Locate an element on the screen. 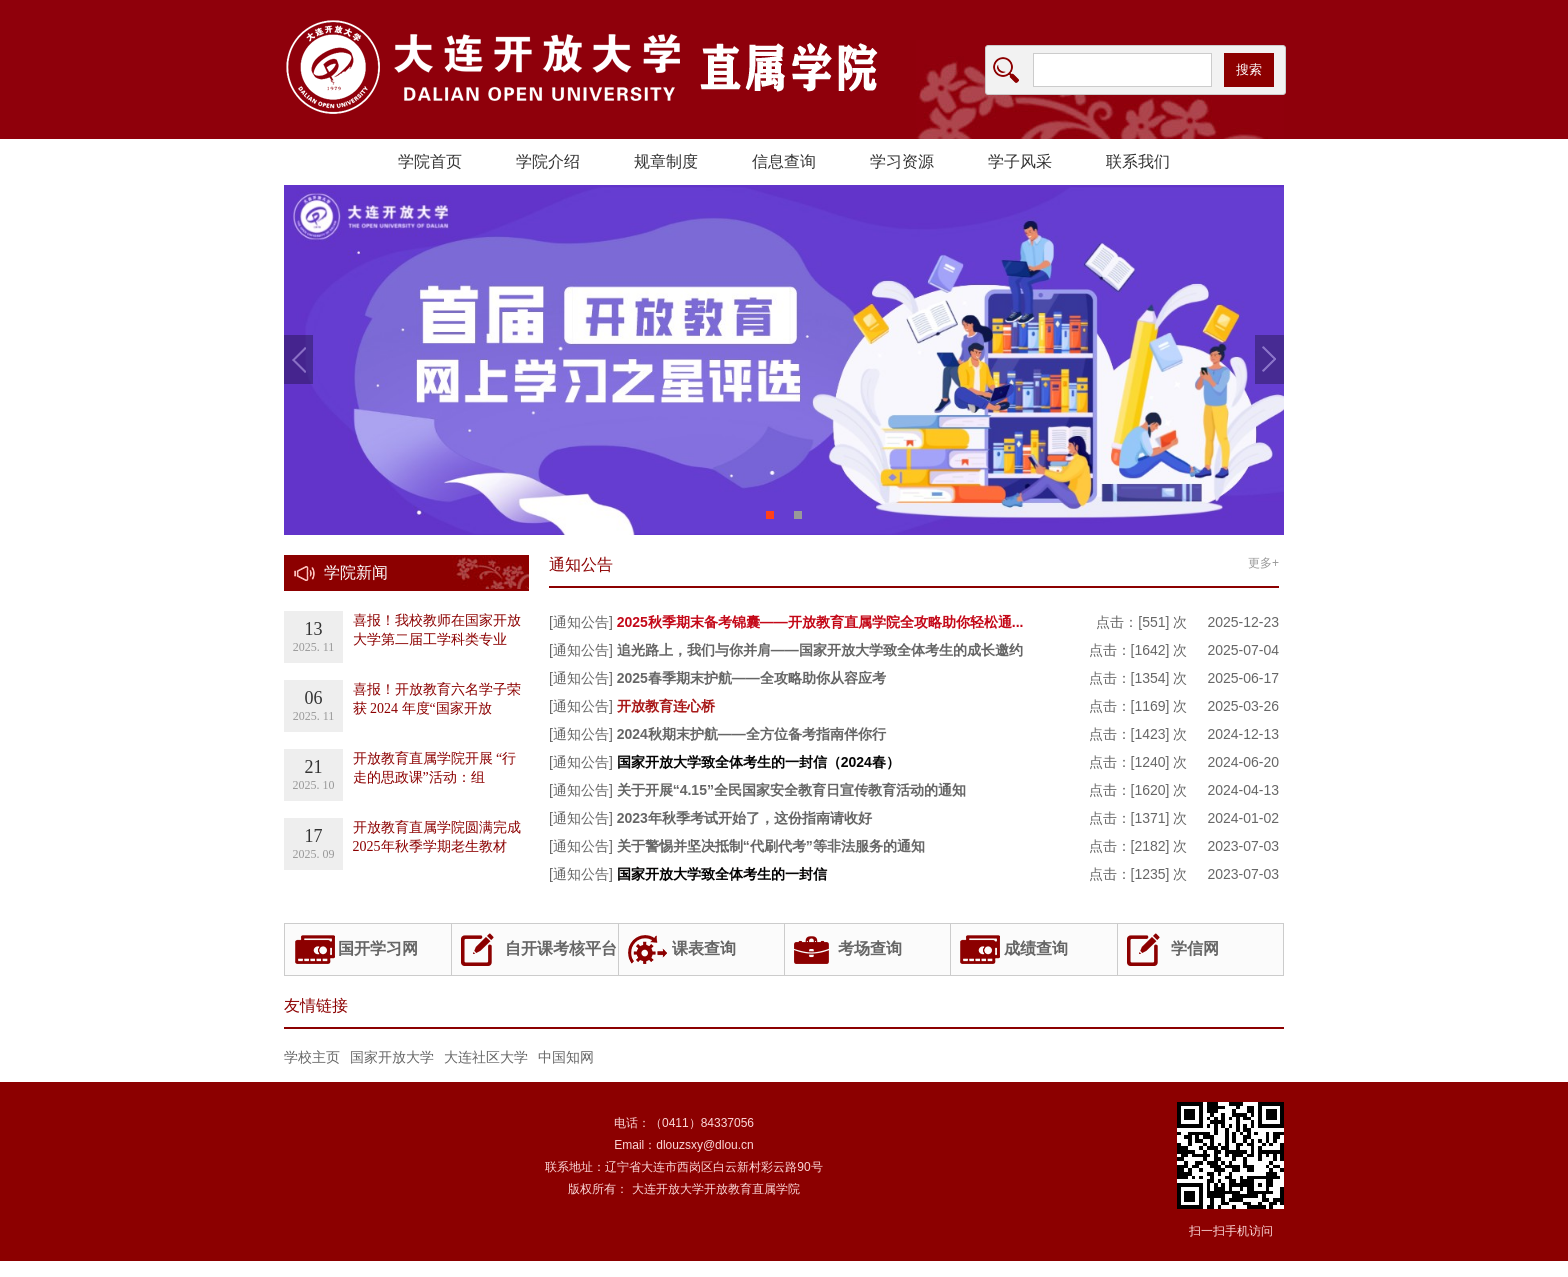  关于警惕并坚决抵制“代刷代考”等非法服务的通知 is located at coordinates (771, 846).